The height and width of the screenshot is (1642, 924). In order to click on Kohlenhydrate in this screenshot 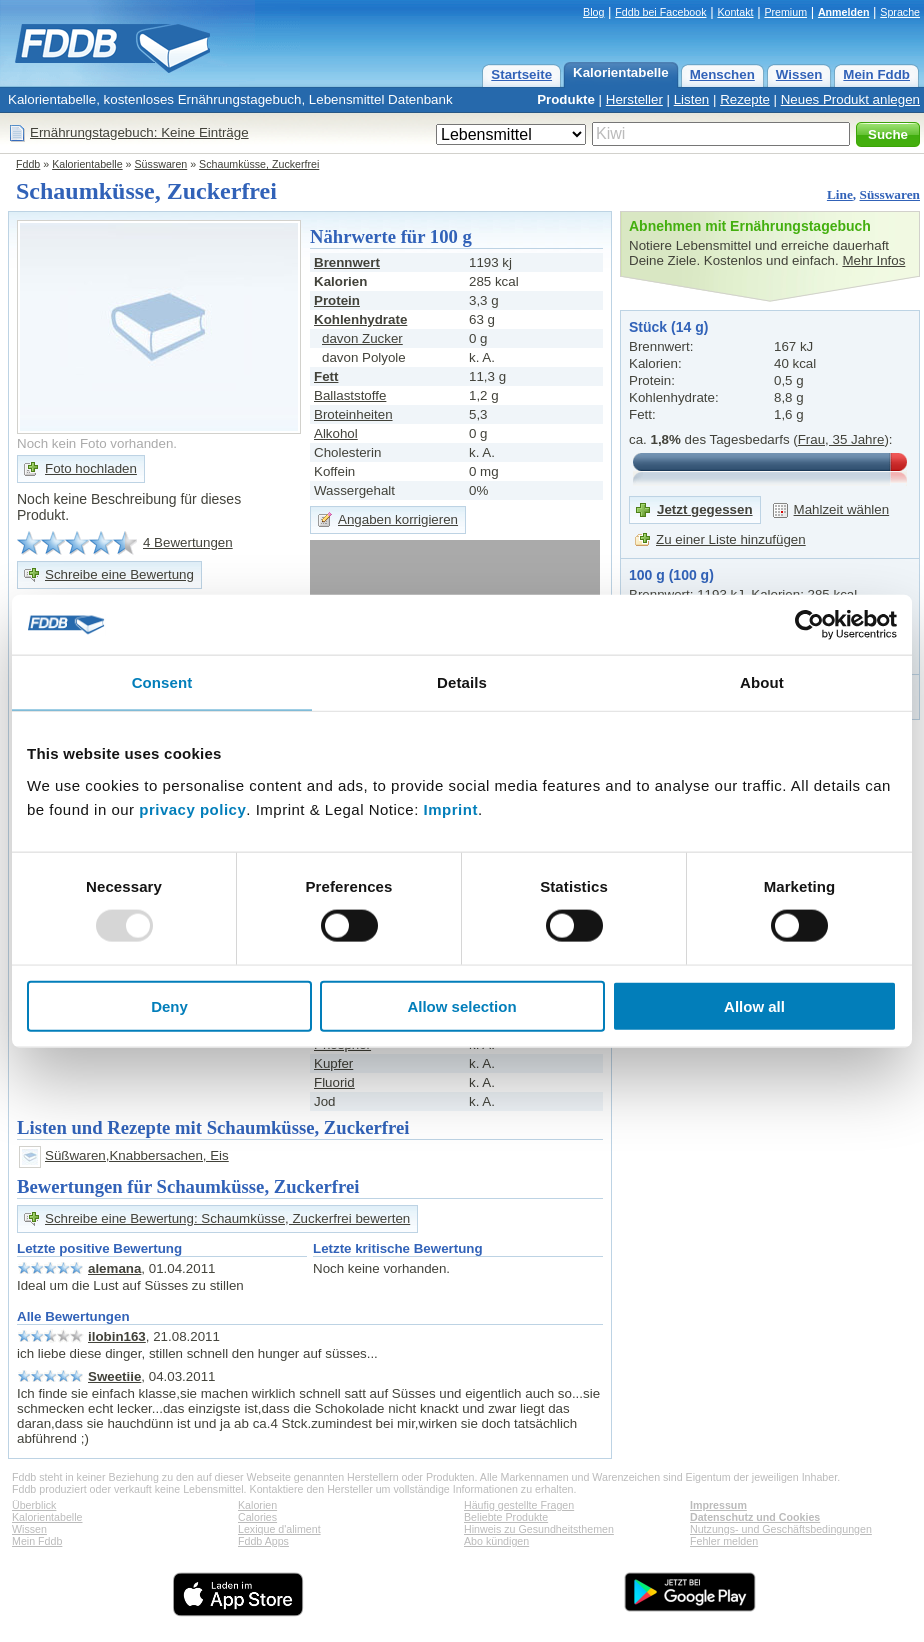, I will do `click(360, 319)`.